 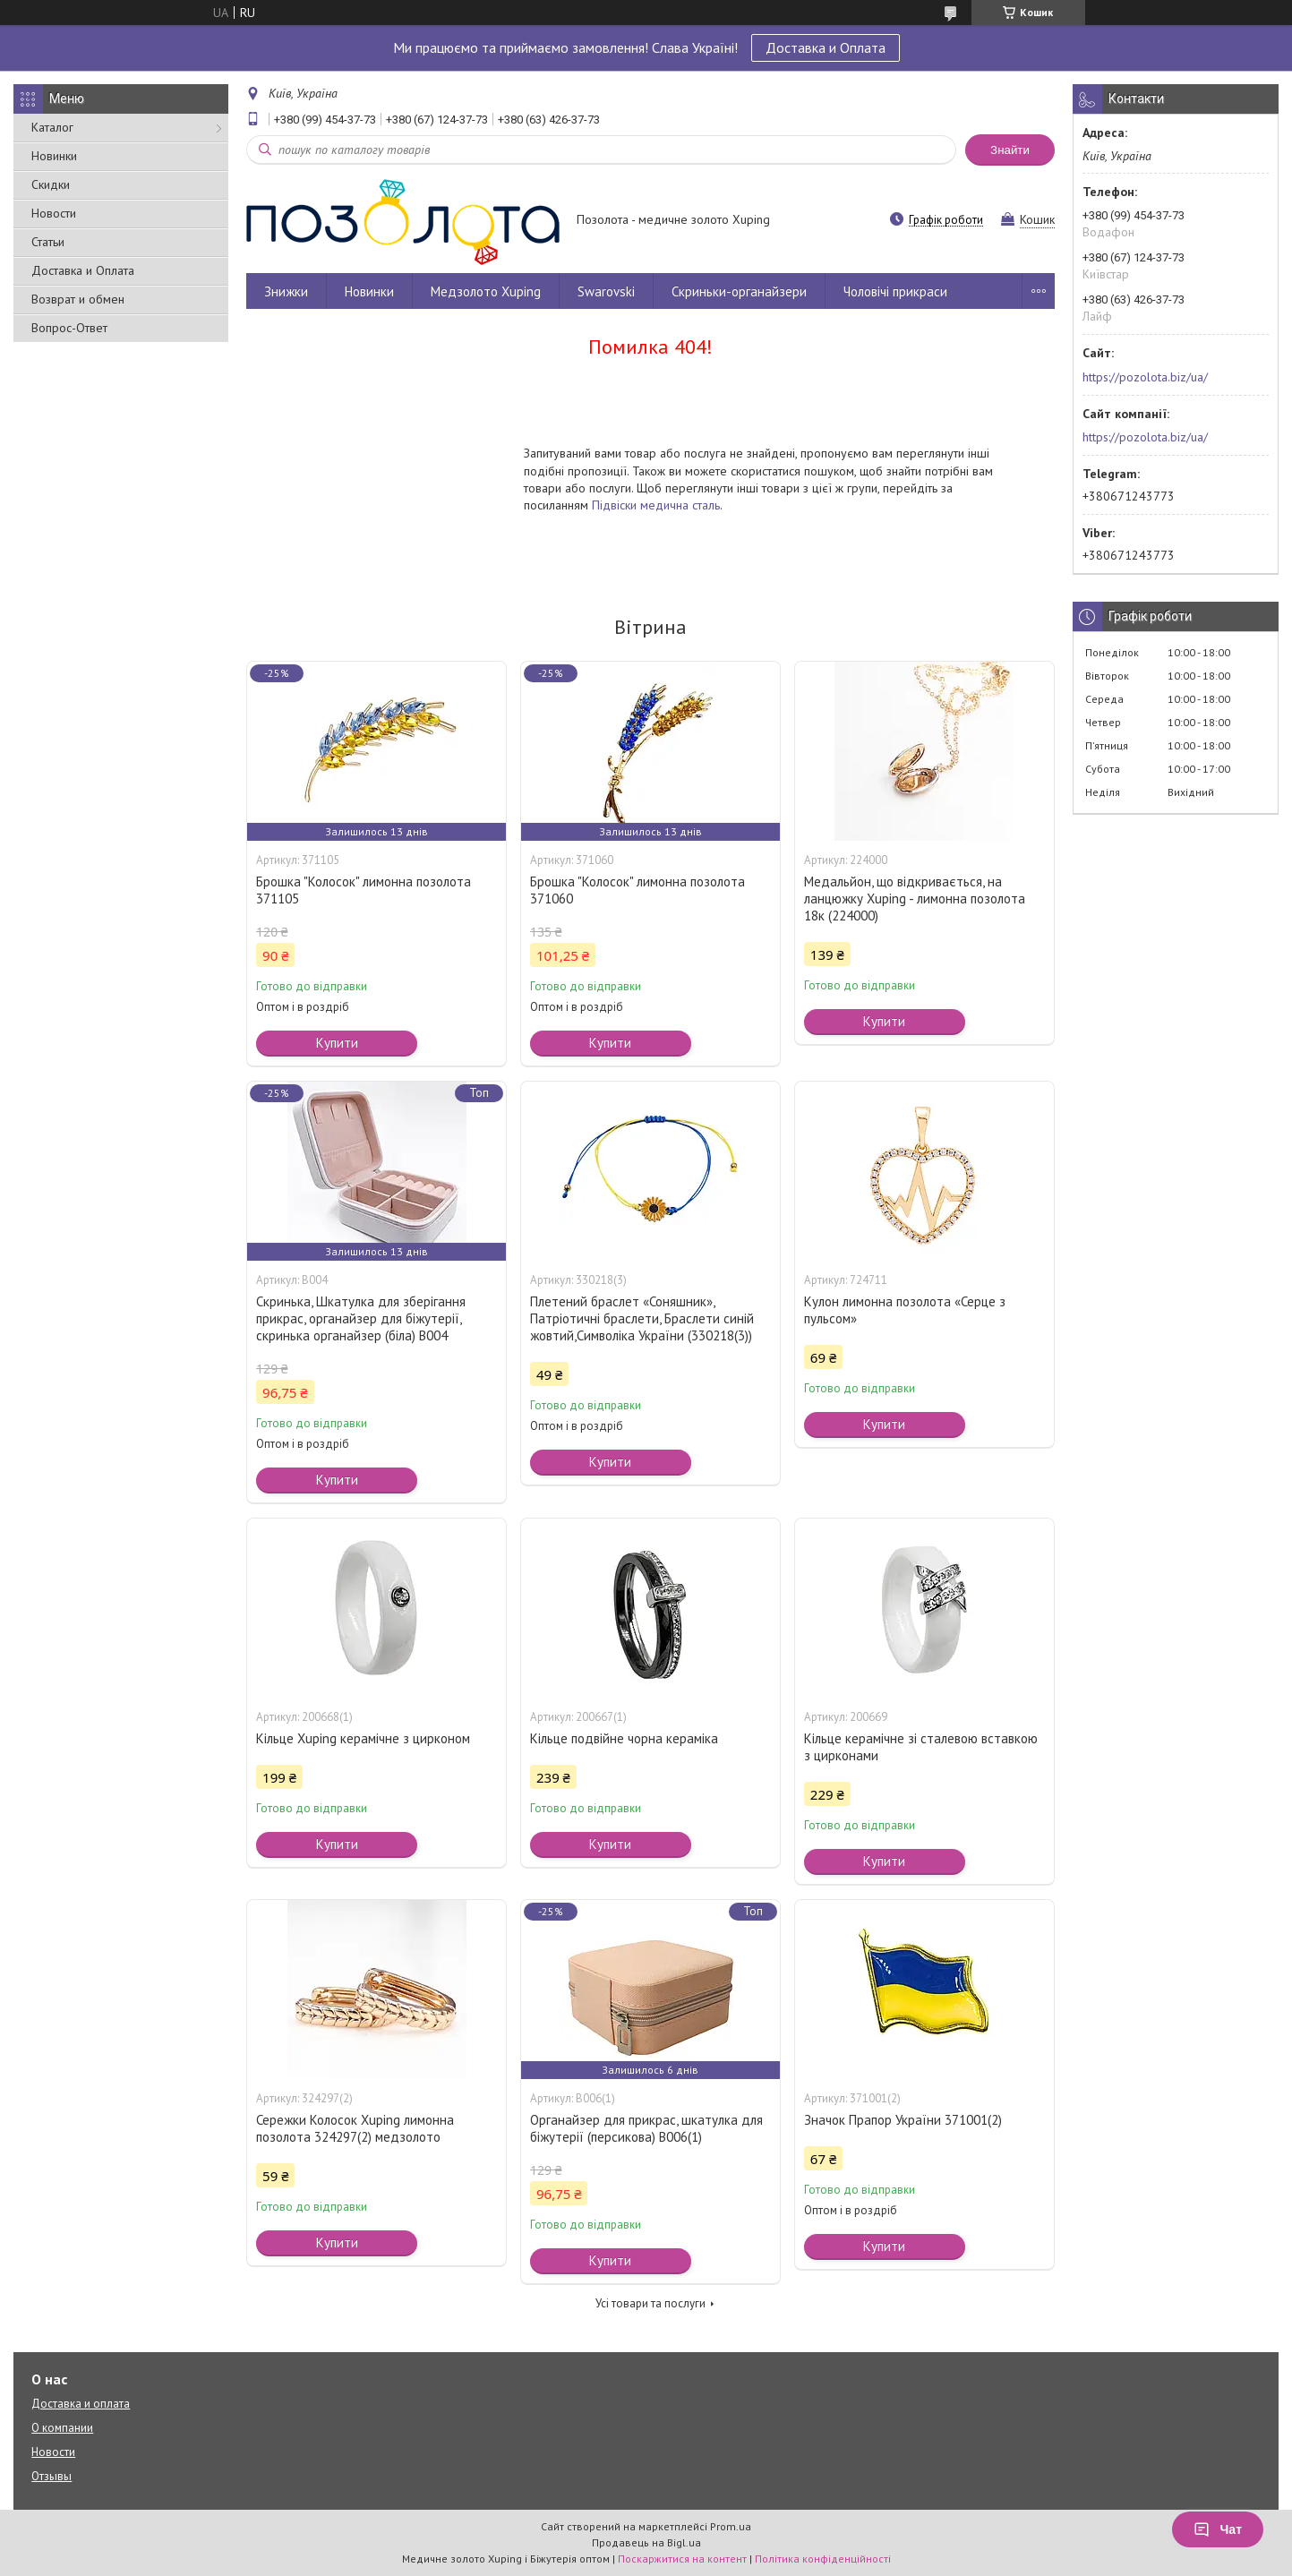 I want to click on Новости, so click(x=53, y=213).